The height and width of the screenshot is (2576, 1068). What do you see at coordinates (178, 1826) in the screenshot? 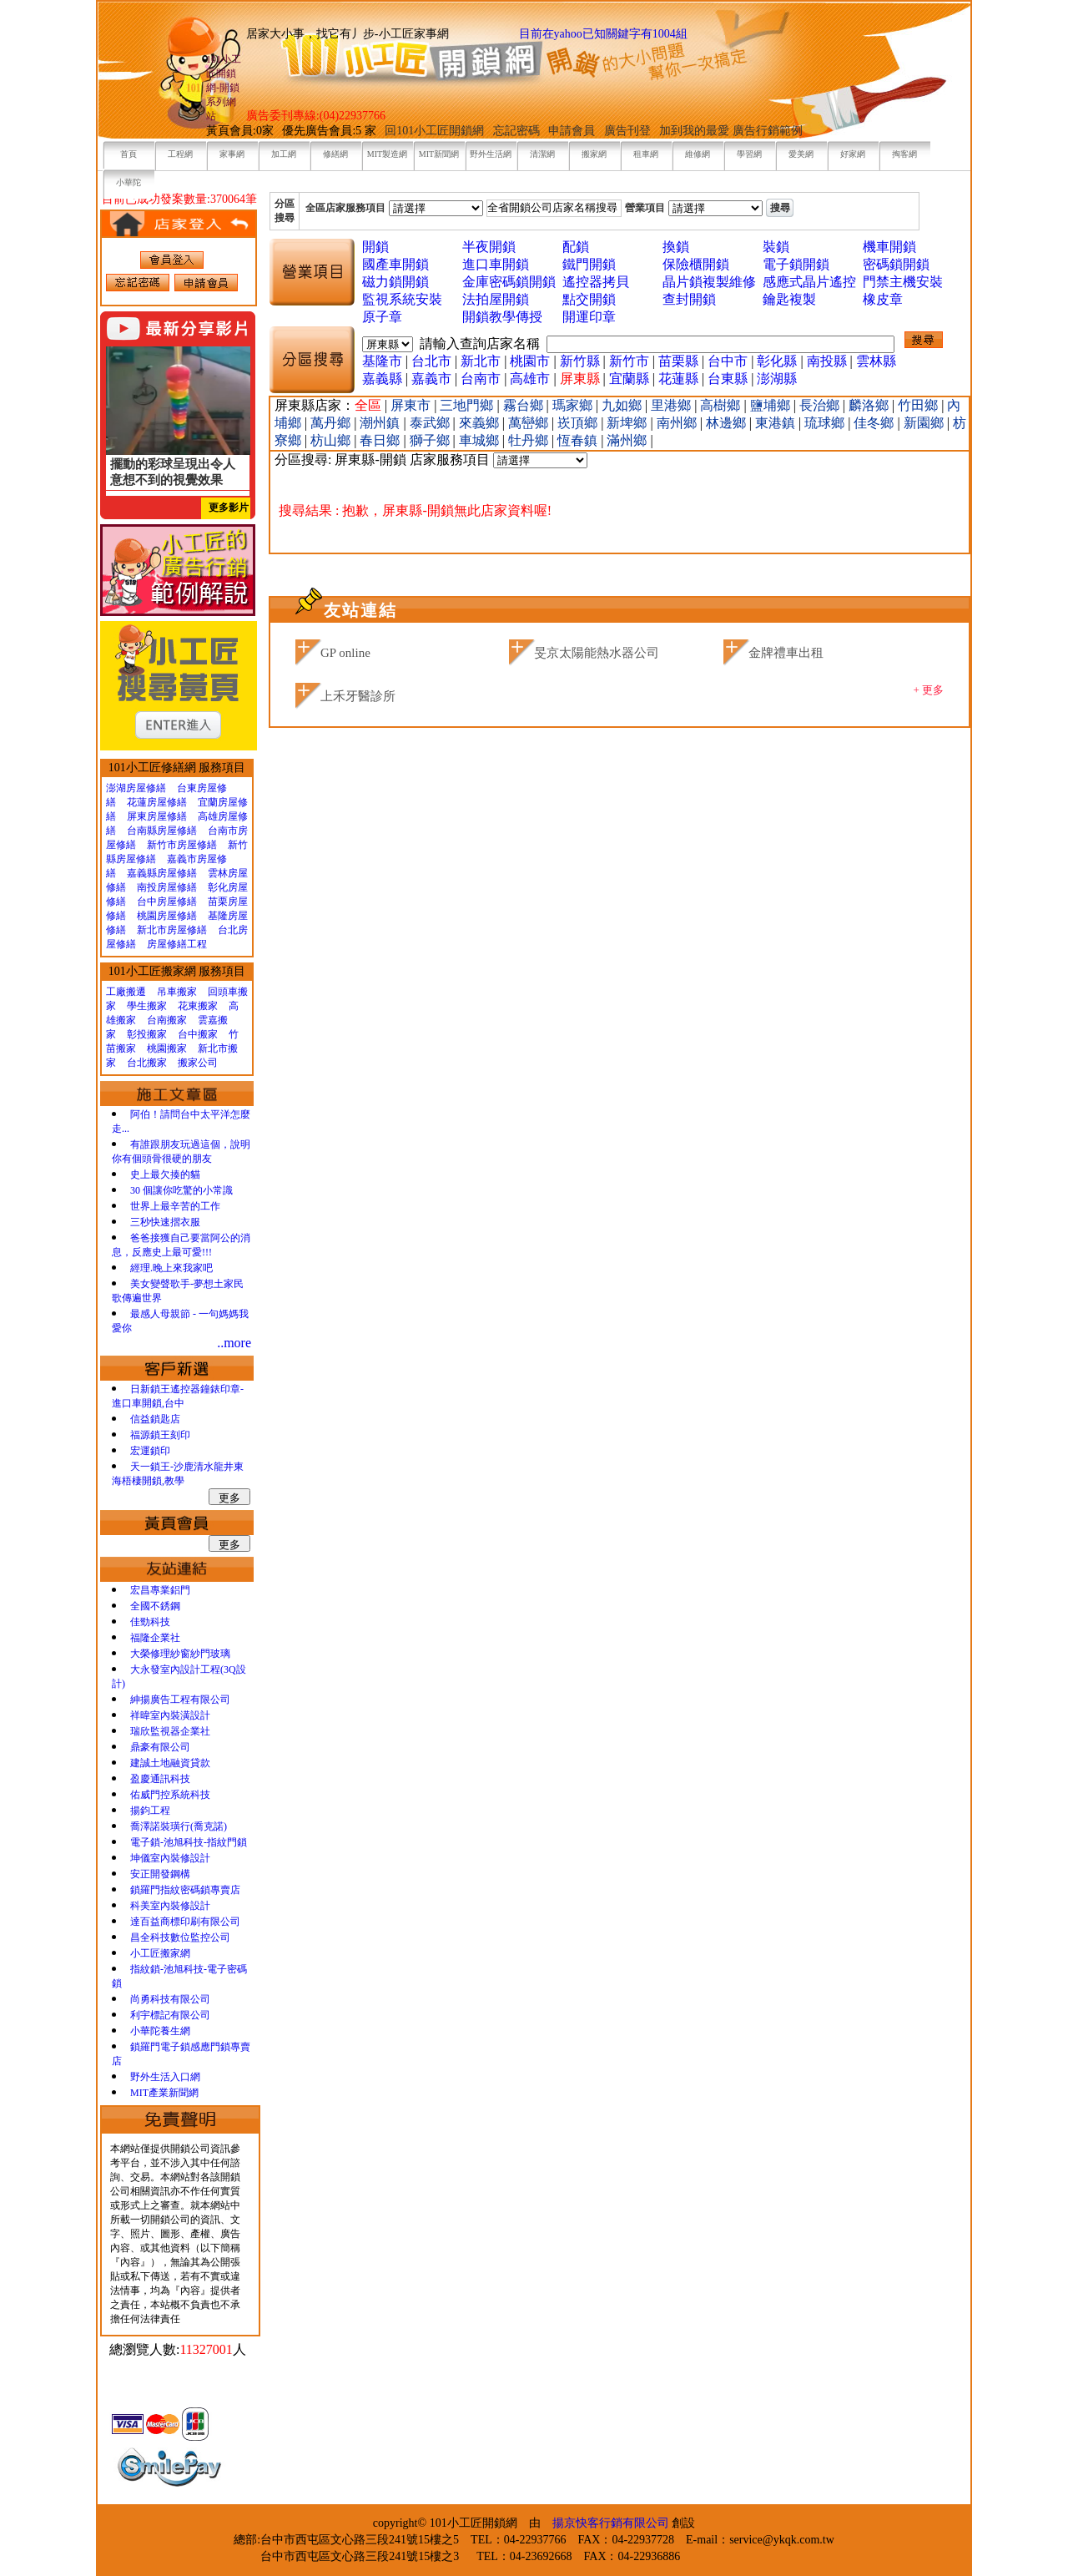
I see `喬澤諾裝璜行(喬克諾)` at bounding box center [178, 1826].